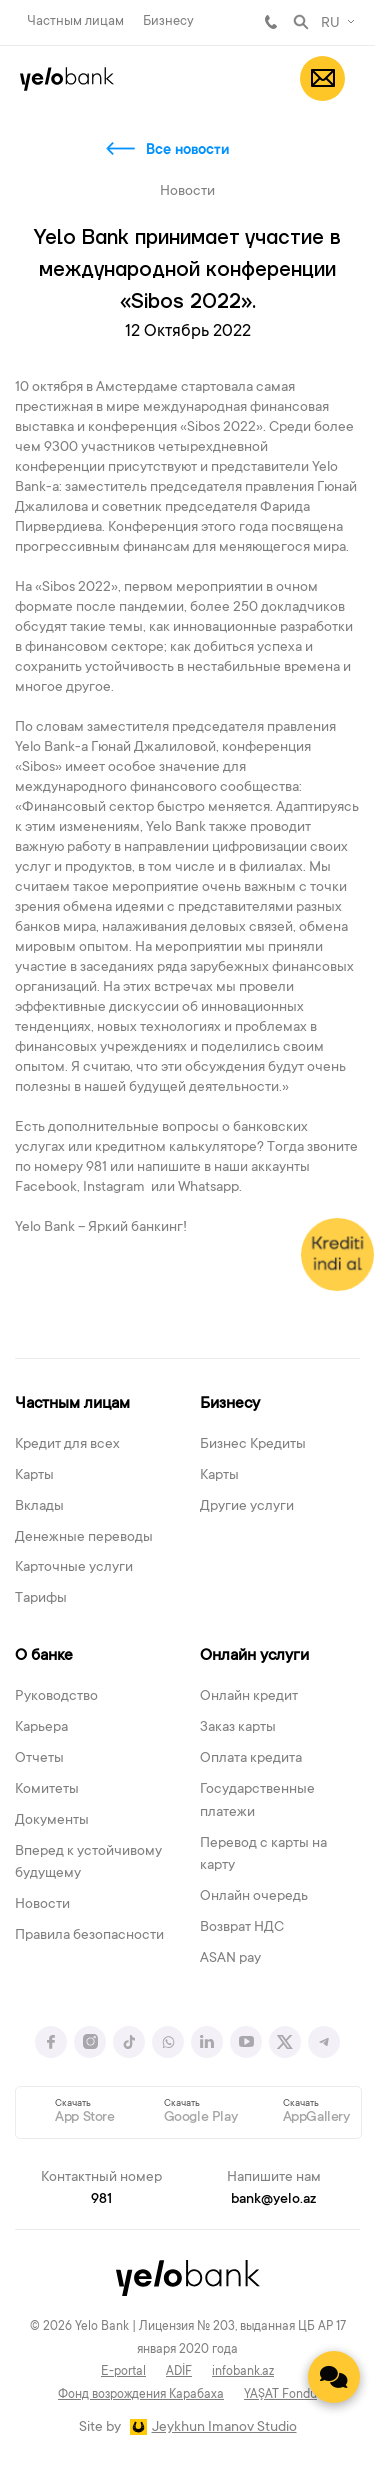 This screenshot has height=2483, width=375. I want to click on О банке, so click(44, 1656).